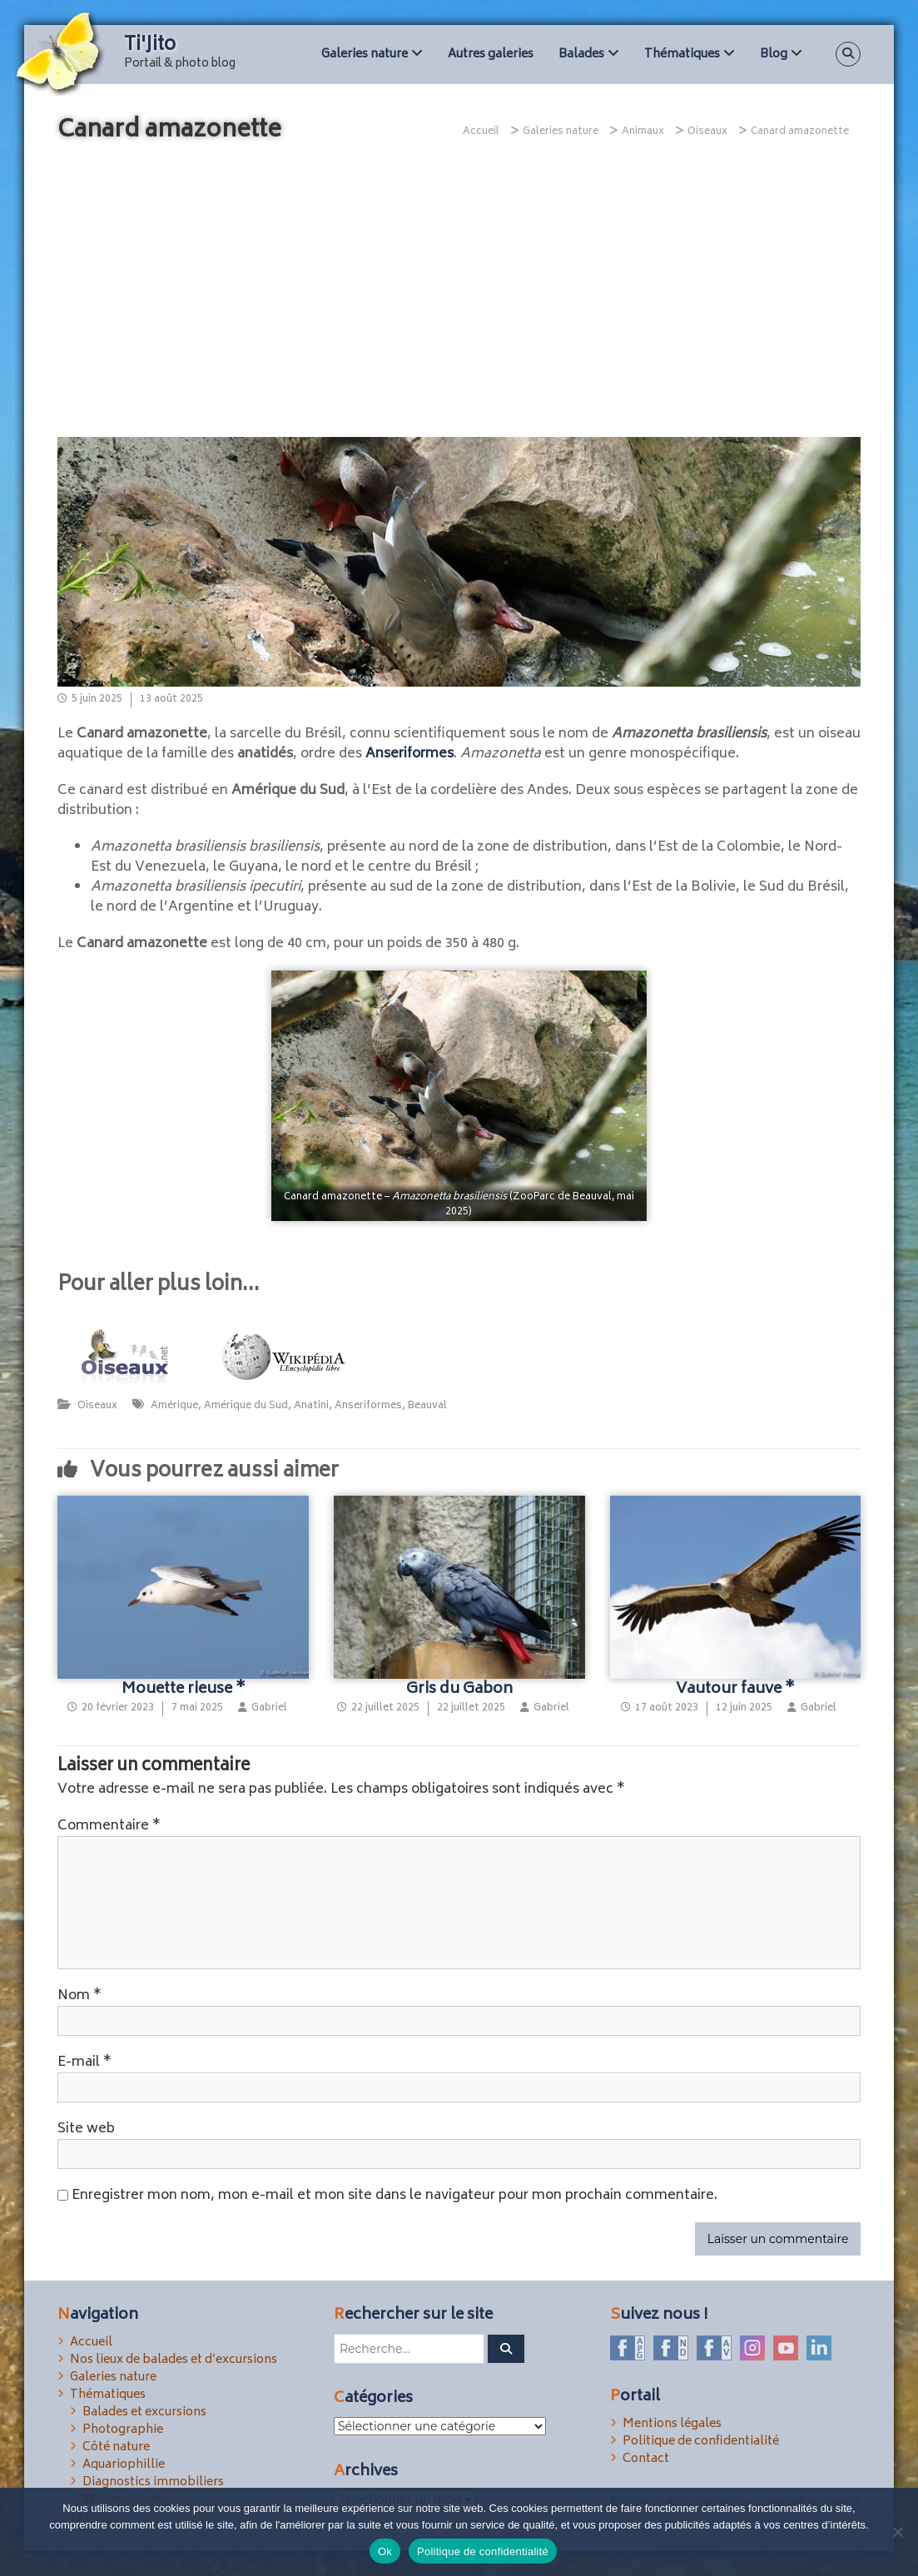  Describe the element at coordinates (701, 2441) in the screenshot. I see `Politique de confidentialité` at that location.